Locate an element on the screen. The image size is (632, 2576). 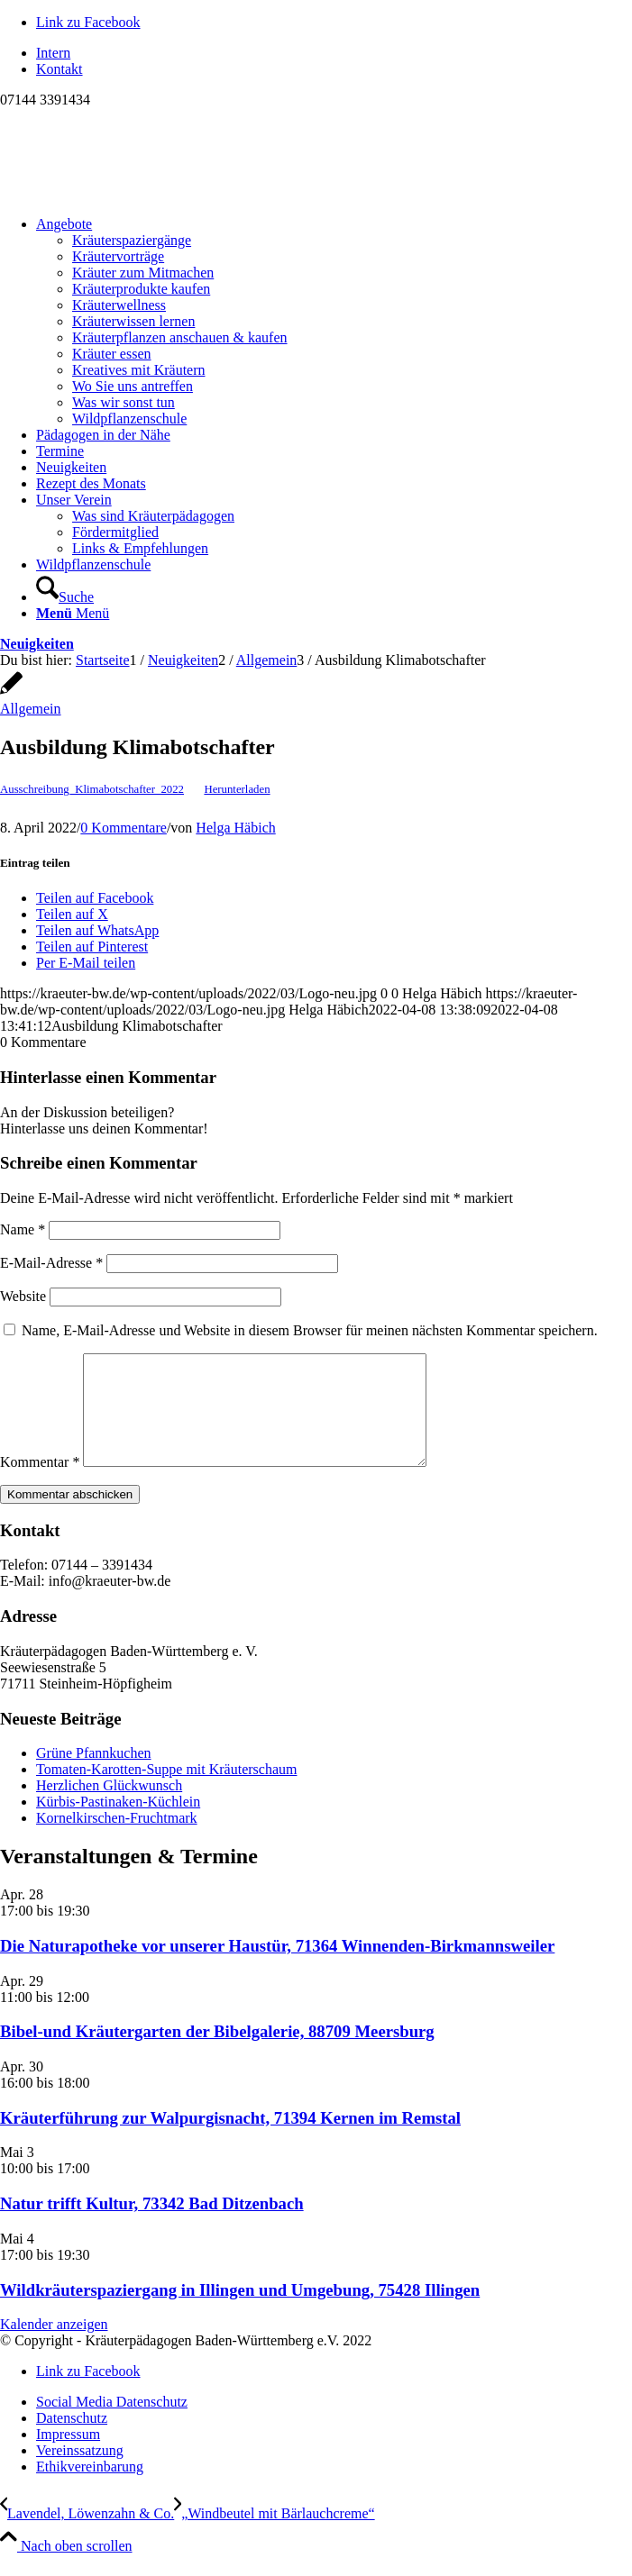
Kalender anzeigen is located at coordinates (53, 2345).